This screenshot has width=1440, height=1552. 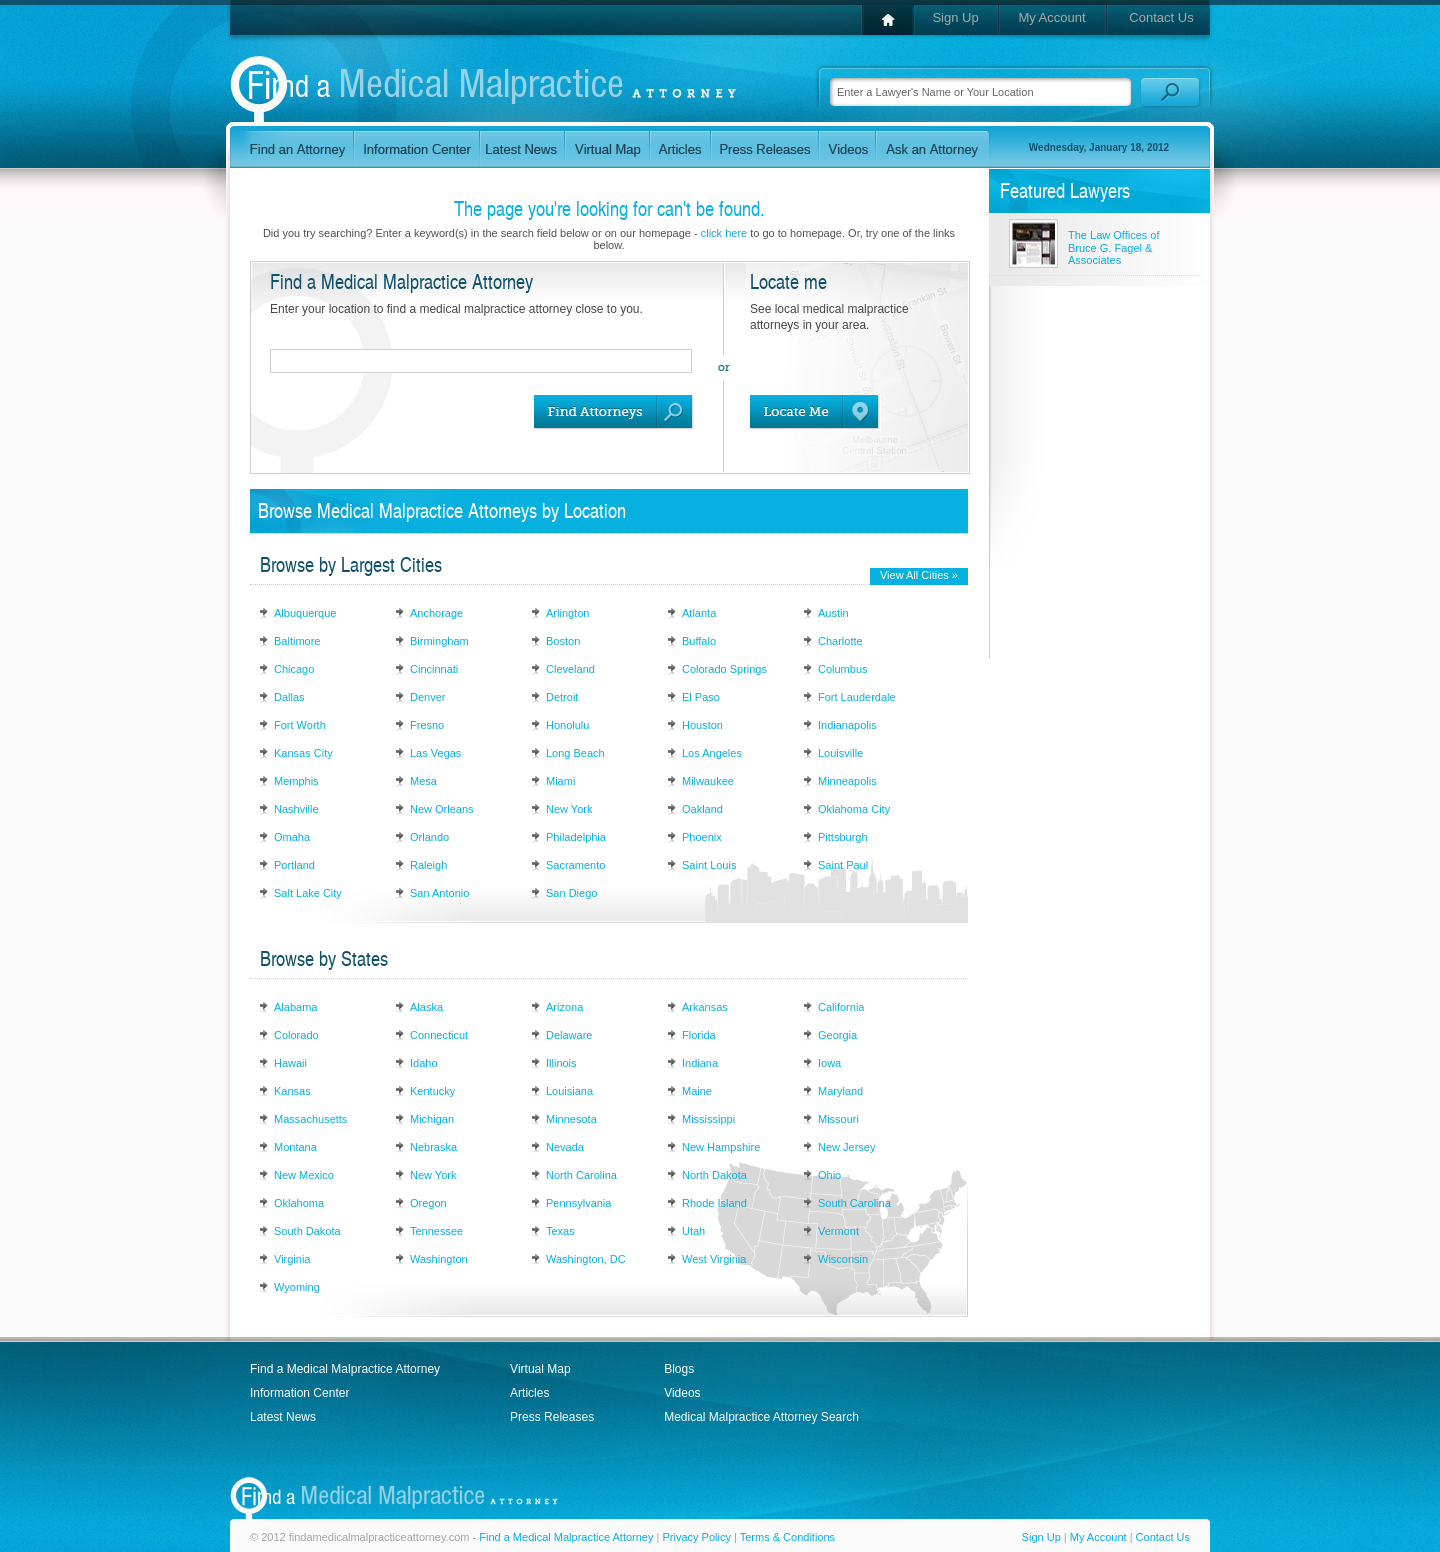 I want to click on Connecticut, so click(x=439, y=1035).